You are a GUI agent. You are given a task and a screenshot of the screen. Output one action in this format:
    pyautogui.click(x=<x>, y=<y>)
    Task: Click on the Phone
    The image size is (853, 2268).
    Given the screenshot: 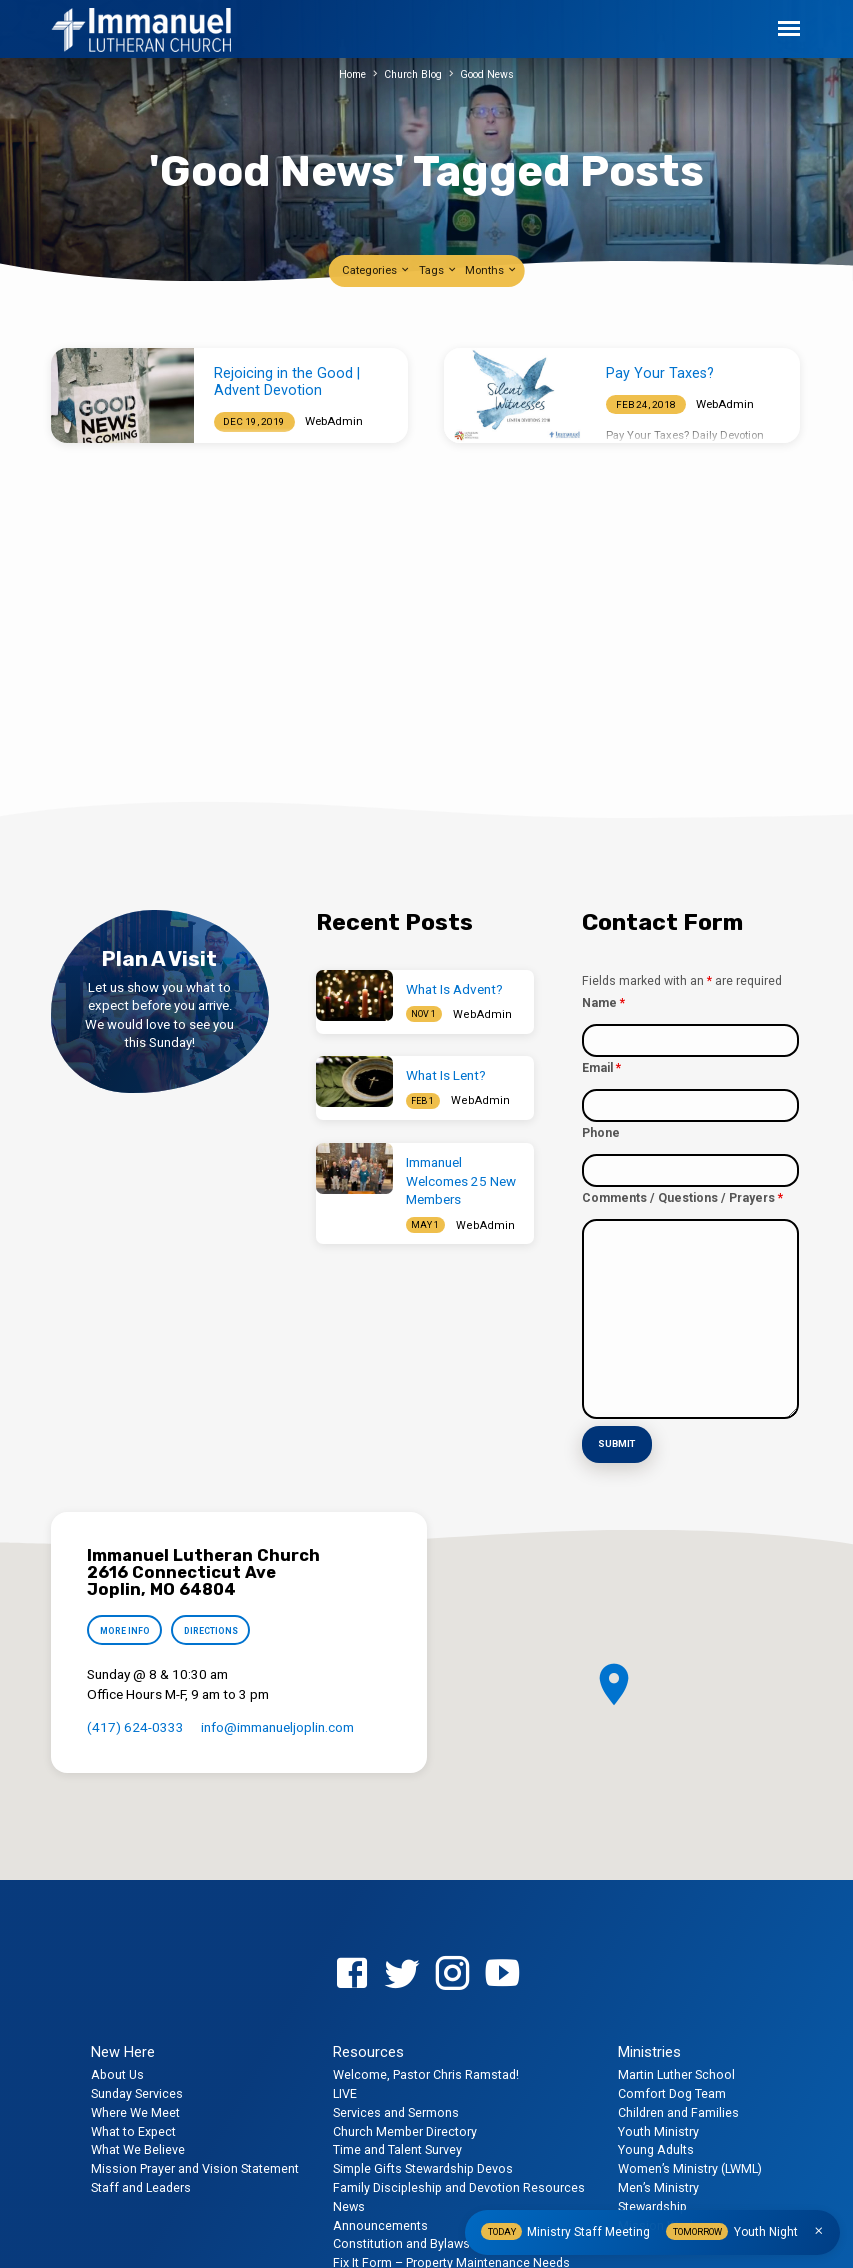 What is the action you would take?
    pyautogui.click(x=601, y=1133)
    